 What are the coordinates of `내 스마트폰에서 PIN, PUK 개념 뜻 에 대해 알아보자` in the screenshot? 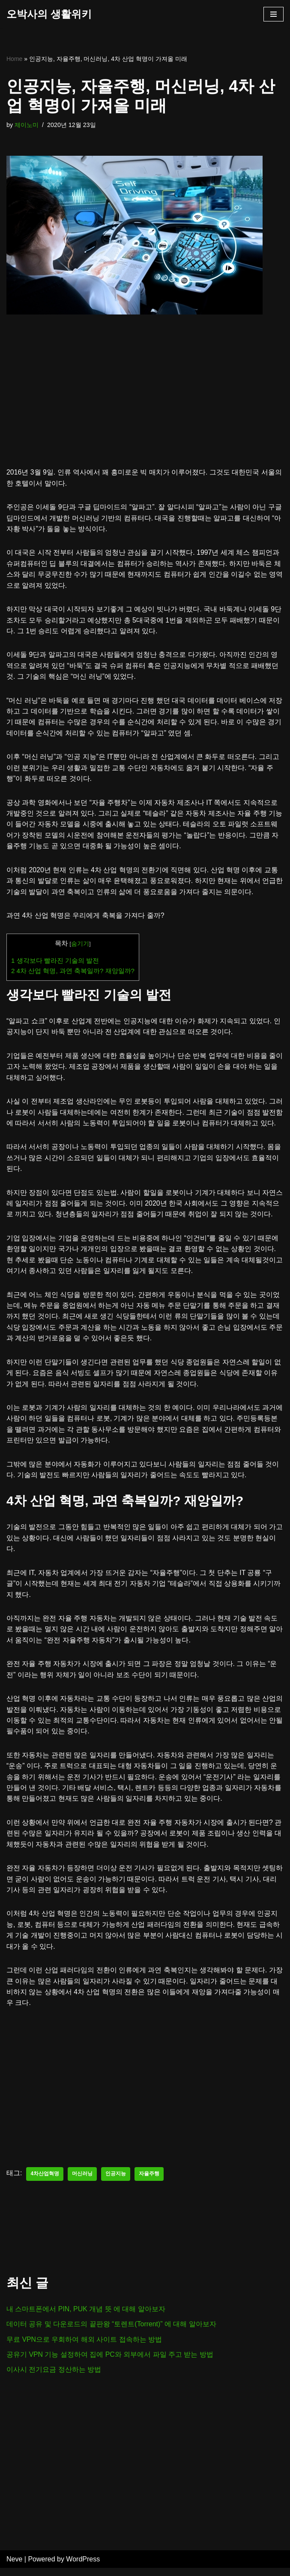 It's located at (86, 2316).